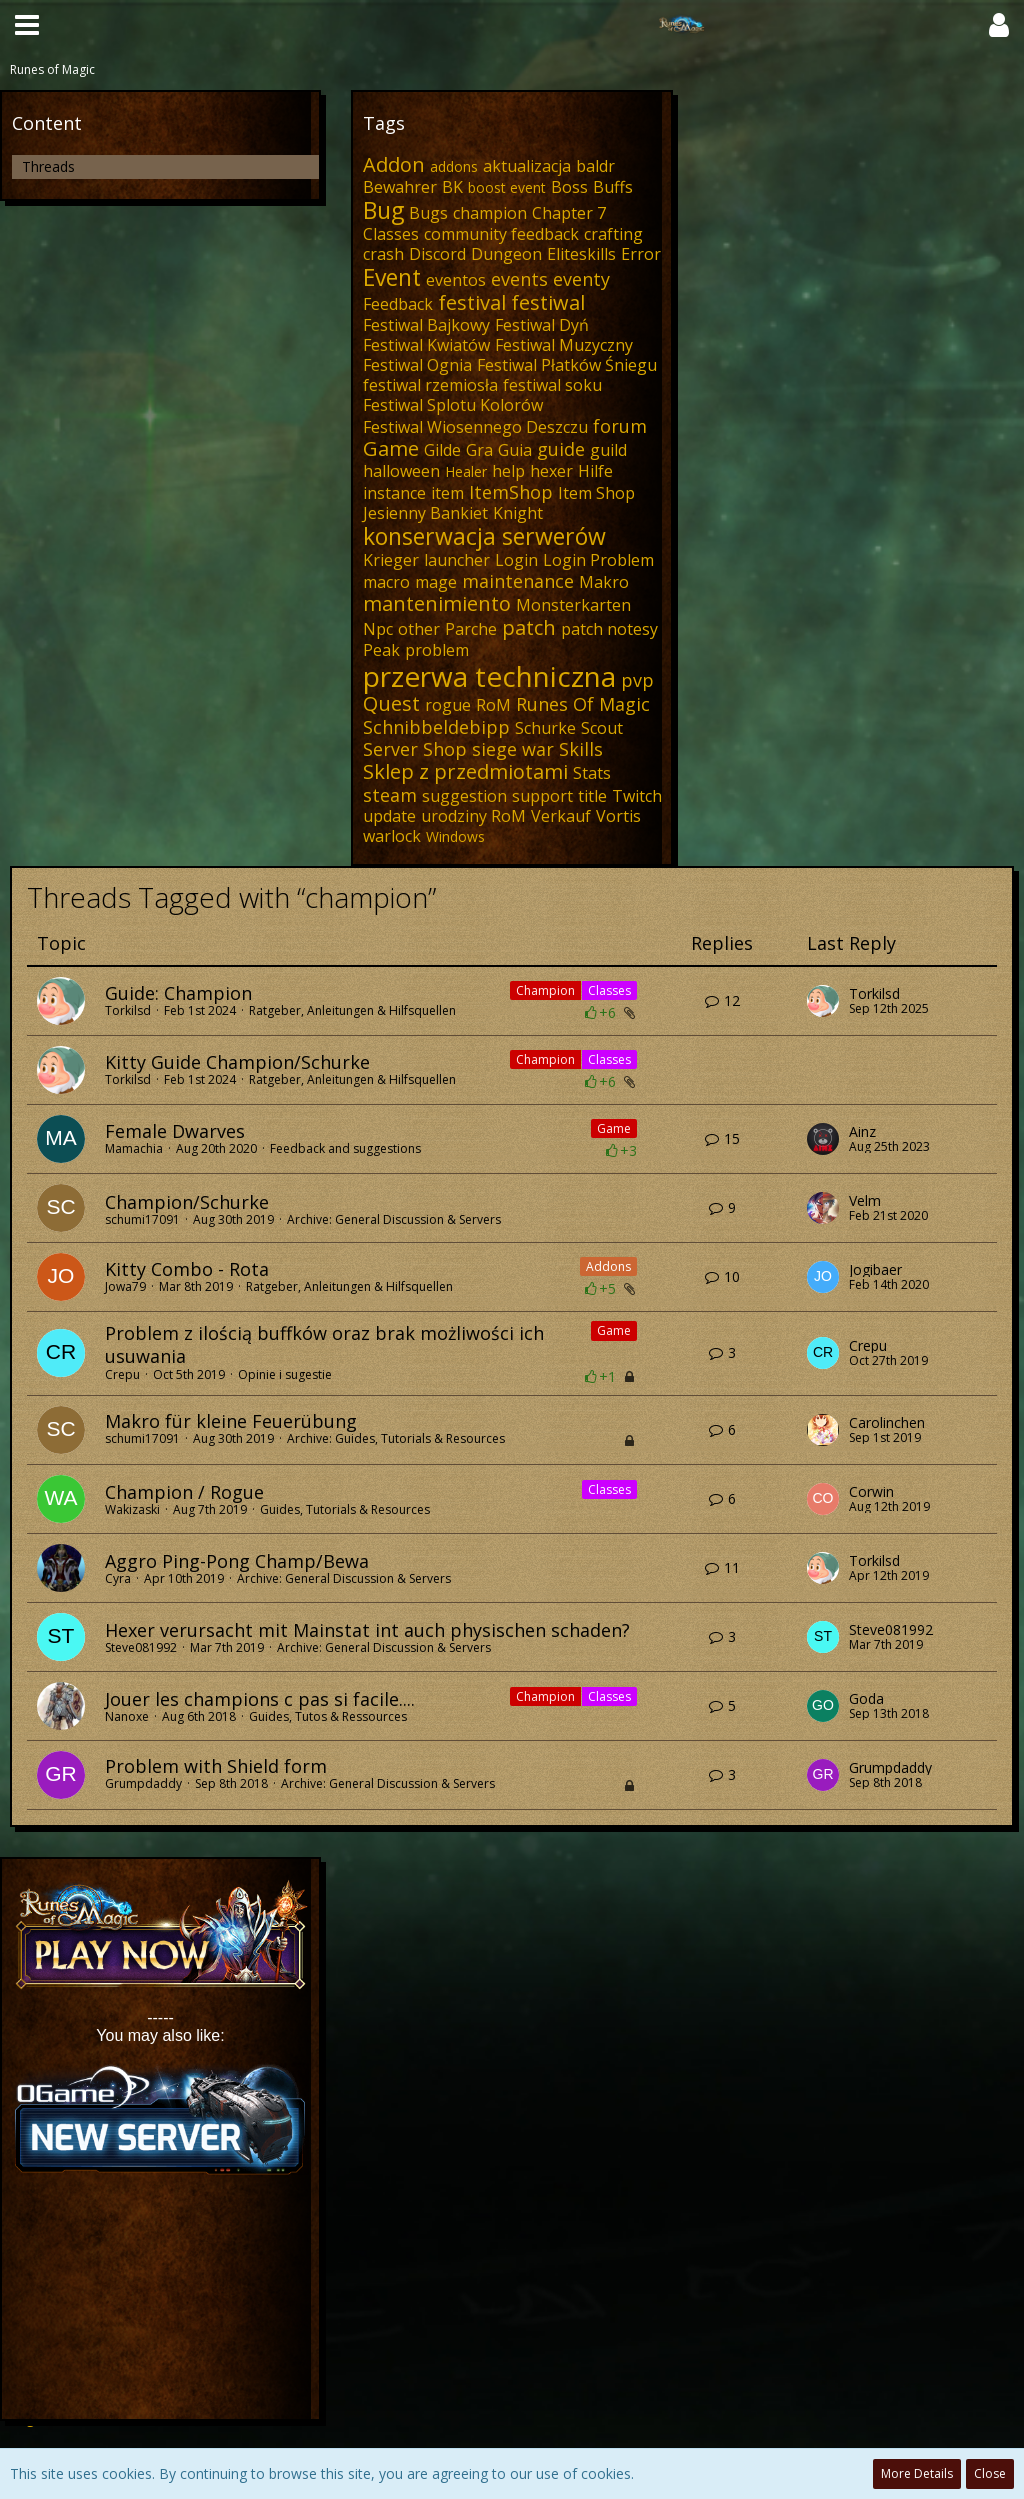 This screenshot has height=2499, width=1024. What do you see at coordinates (637, 796) in the screenshot?
I see `Twitch` at bounding box center [637, 796].